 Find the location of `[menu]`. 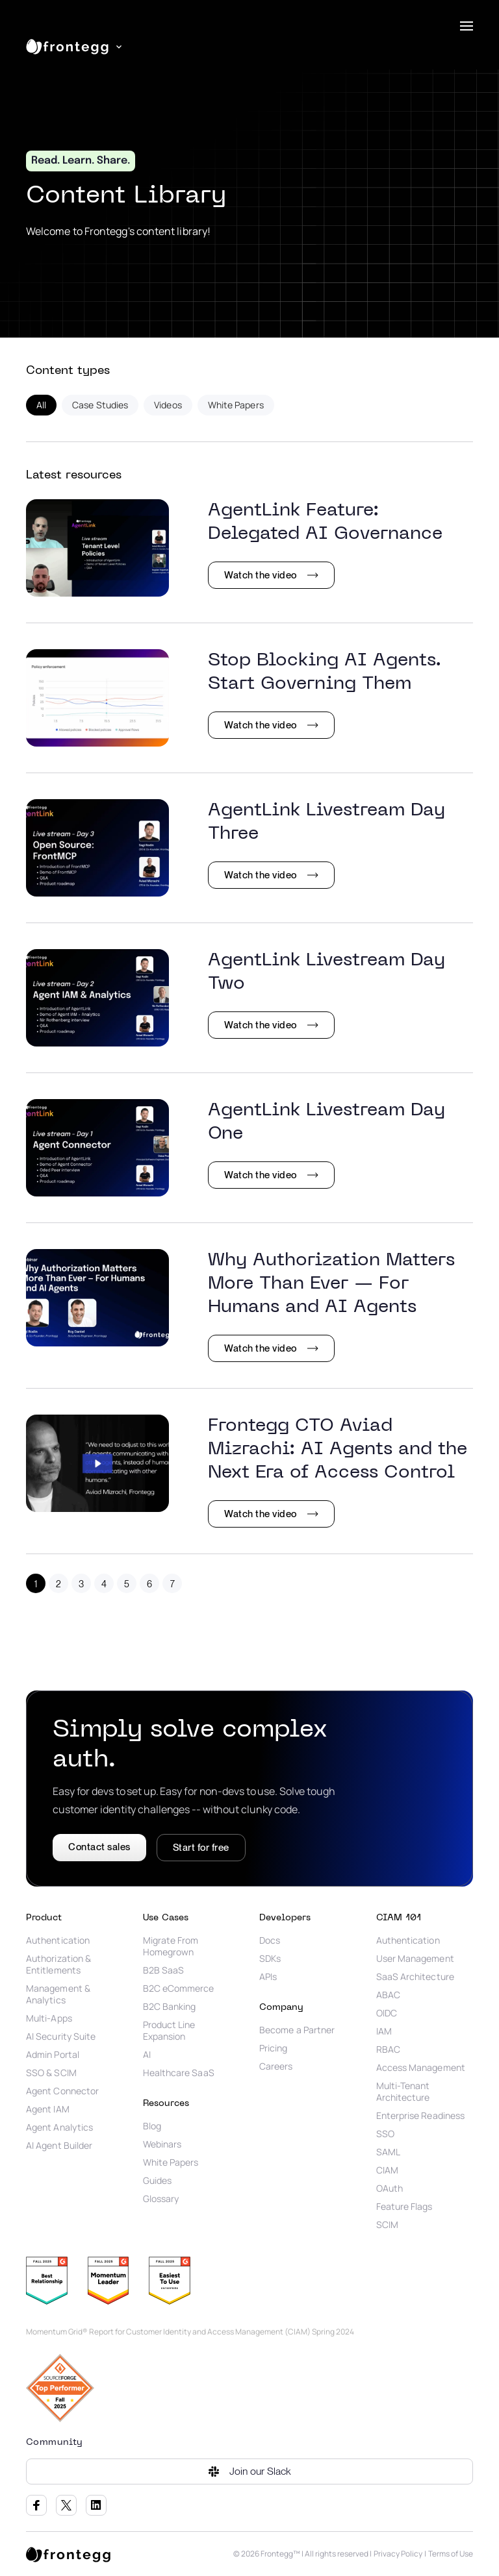

[menu] is located at coordinates (466, 26).